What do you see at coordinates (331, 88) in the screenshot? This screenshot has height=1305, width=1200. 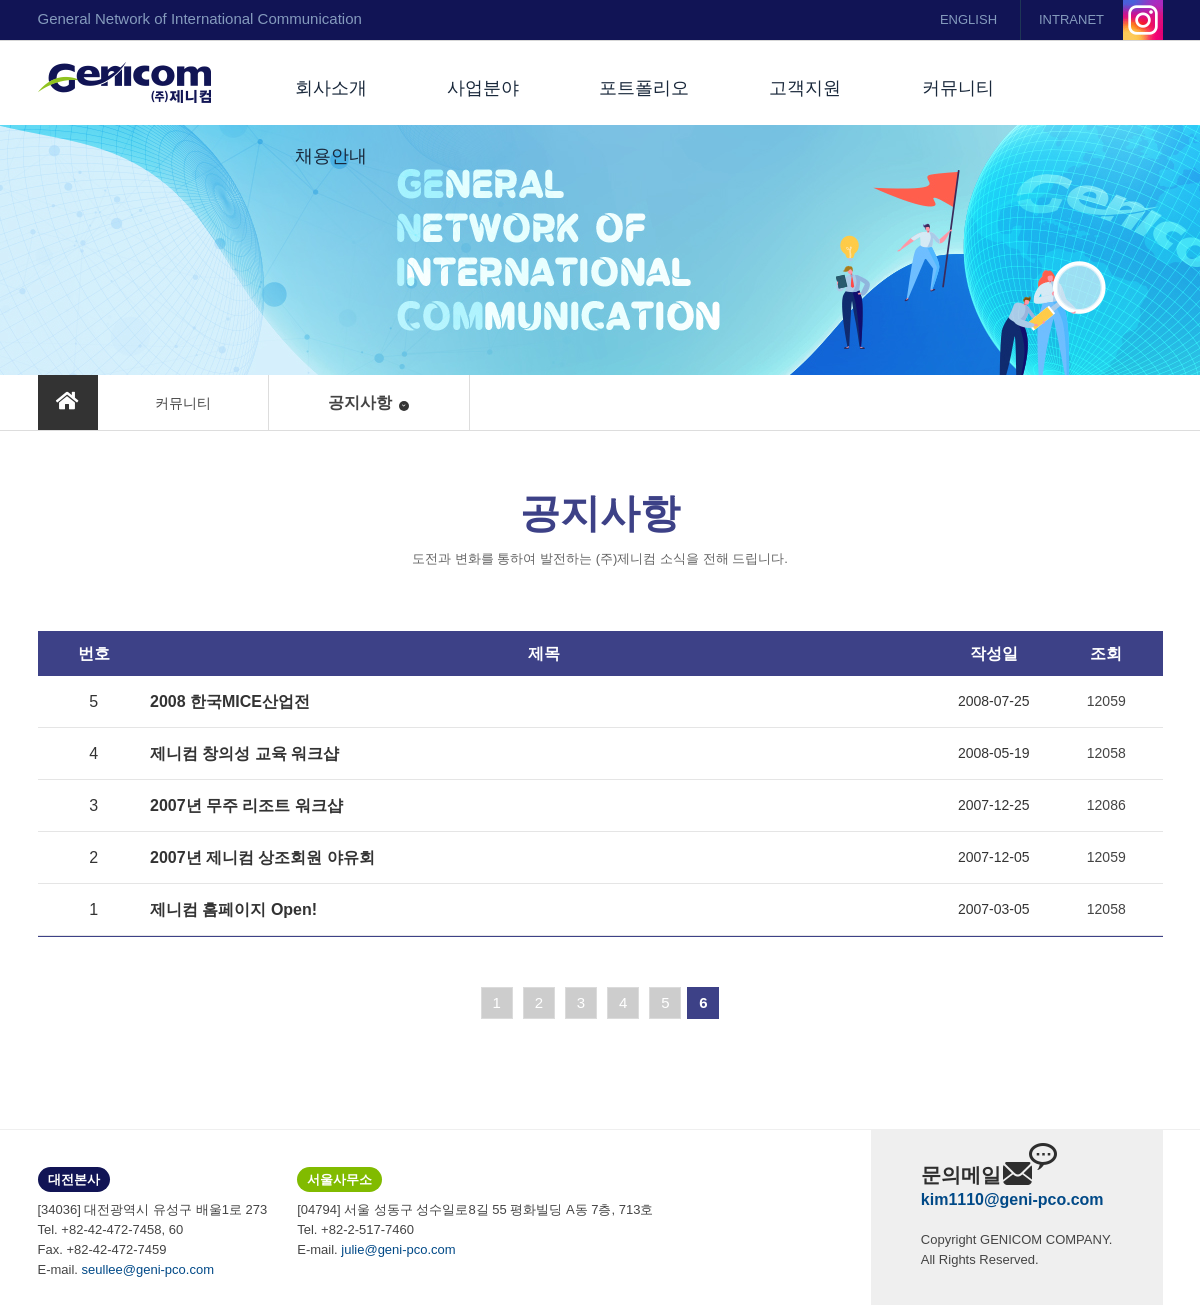 I see `회사소개` at bounding box center [331, 88].